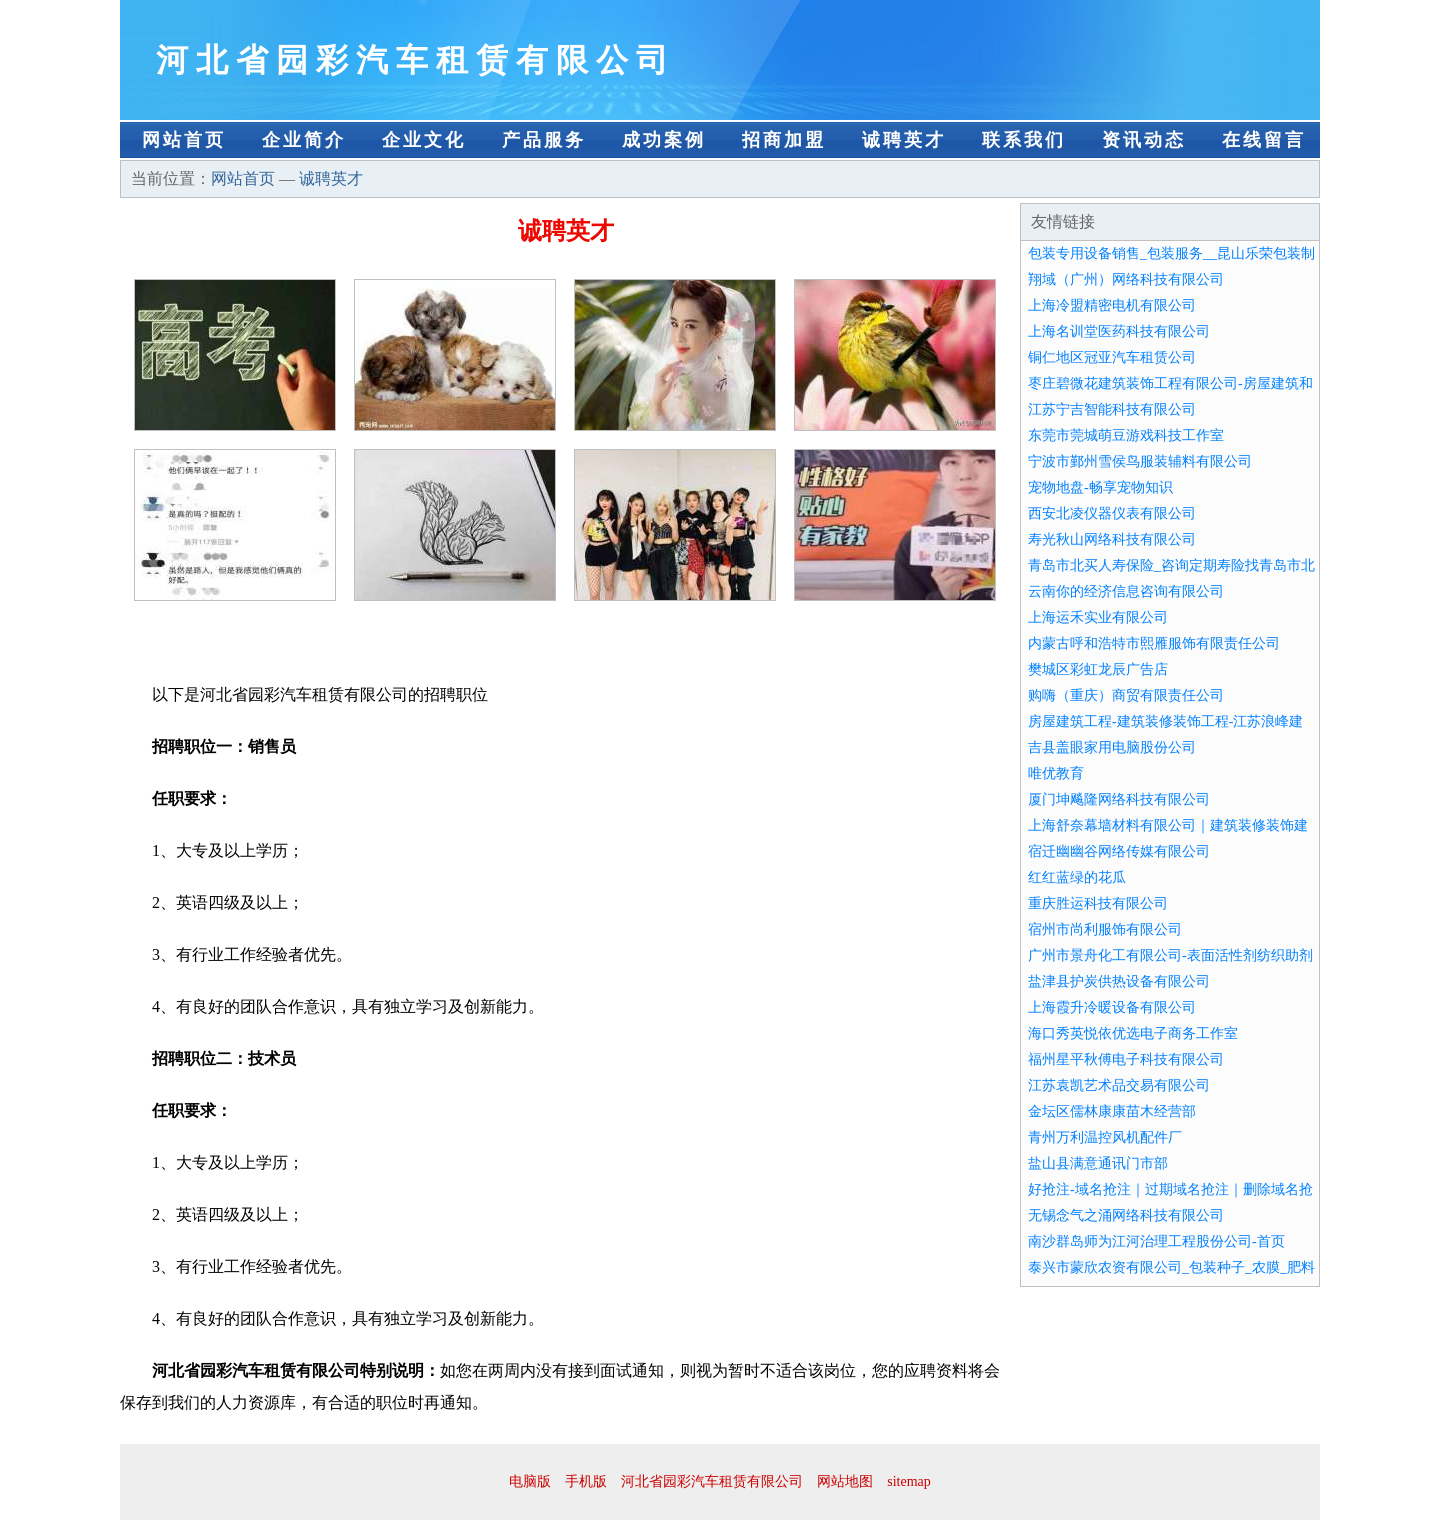 The image size is (1440, 1520). What do you see at coordinates (1105, 929) in the screenshot?
I see `宿州市尚利服饰有限公司` at bounding box center [1105, 929].